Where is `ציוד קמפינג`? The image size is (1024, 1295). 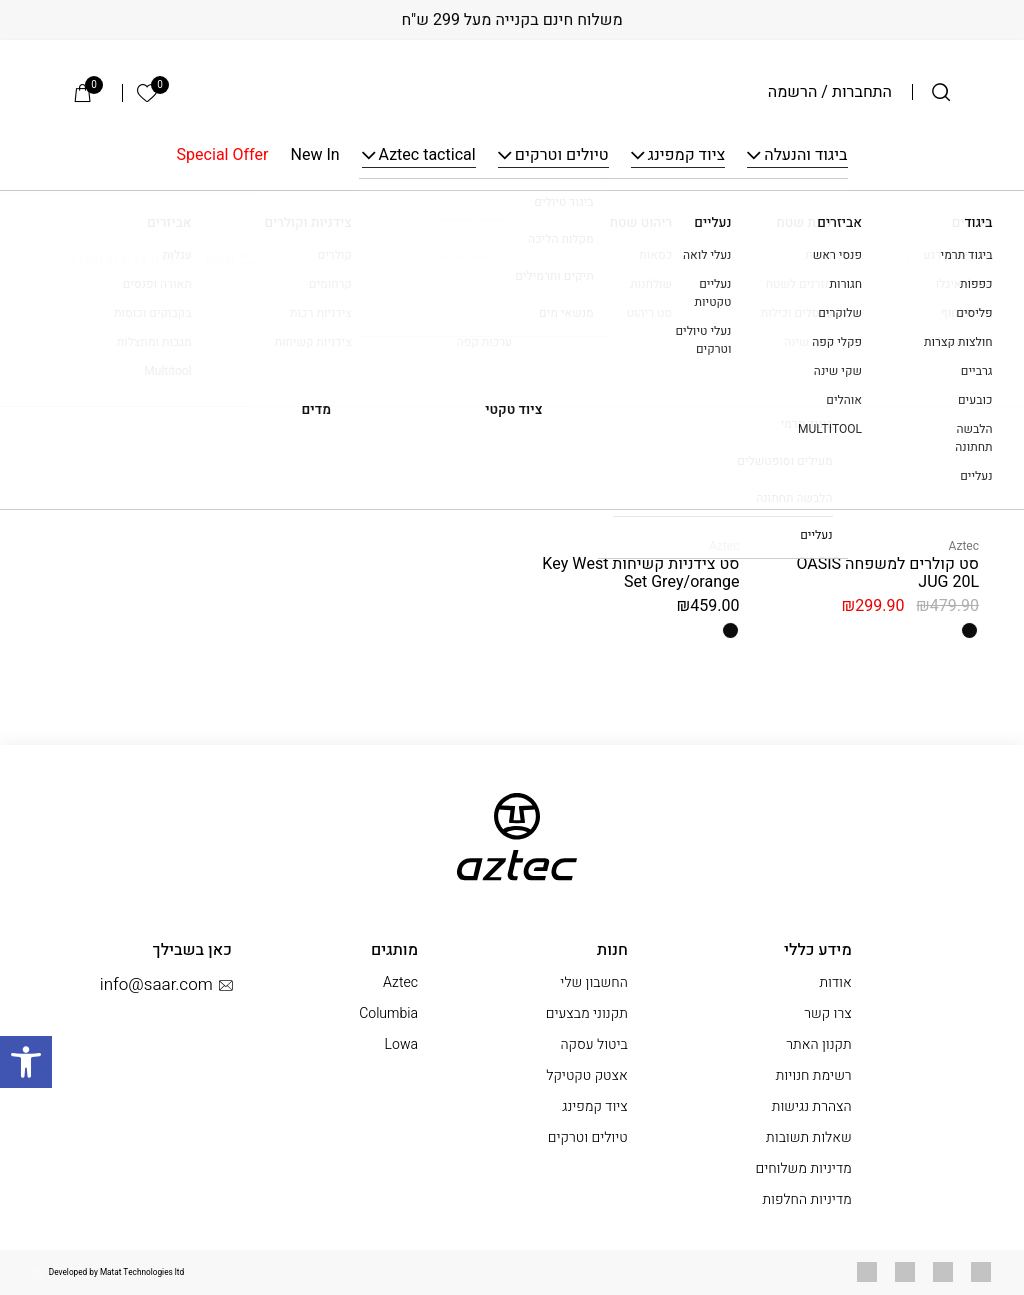
ציוד קמפינג is located at coordinates (687, 156).